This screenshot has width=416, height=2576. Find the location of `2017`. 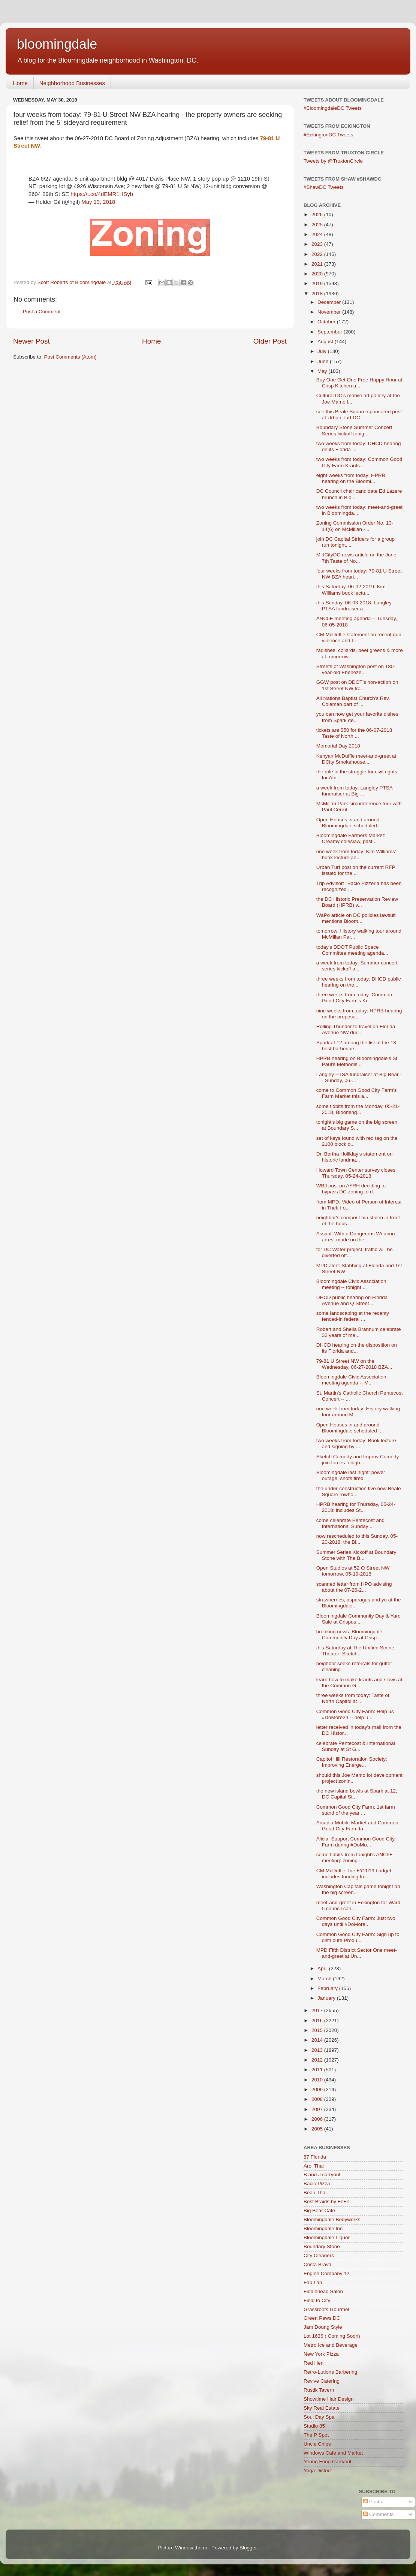

2017 is located at coordinates (317, 2010).